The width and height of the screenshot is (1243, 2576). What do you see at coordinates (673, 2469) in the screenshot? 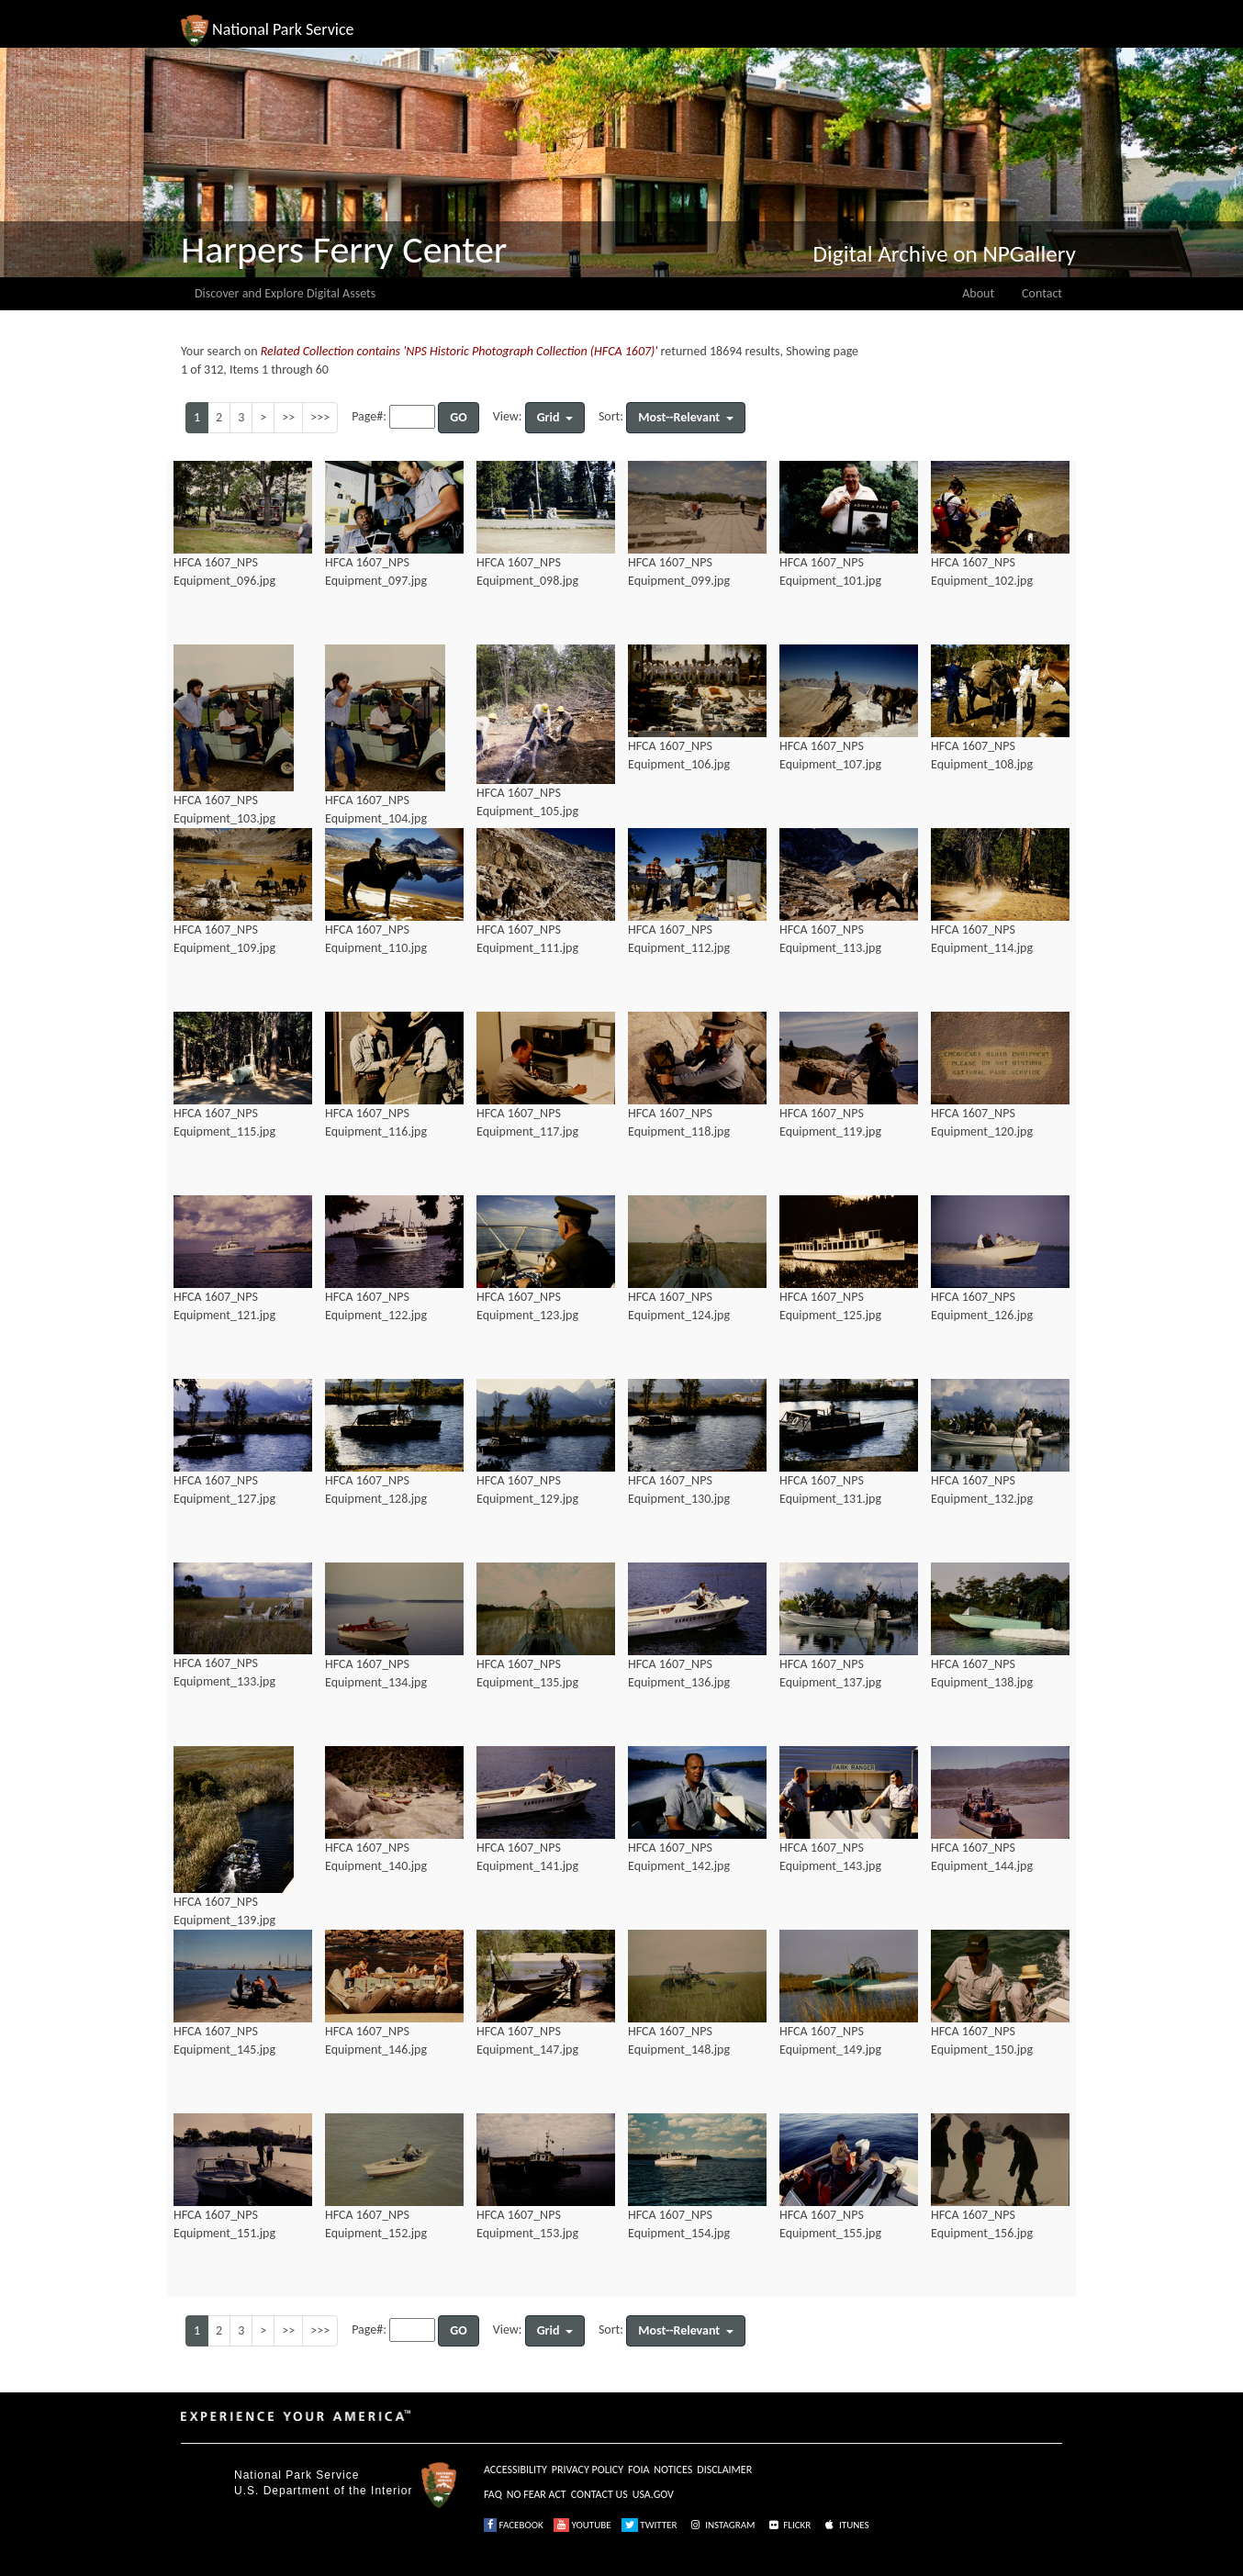
I see `NOTICES` at bounding box center [673, 2469].